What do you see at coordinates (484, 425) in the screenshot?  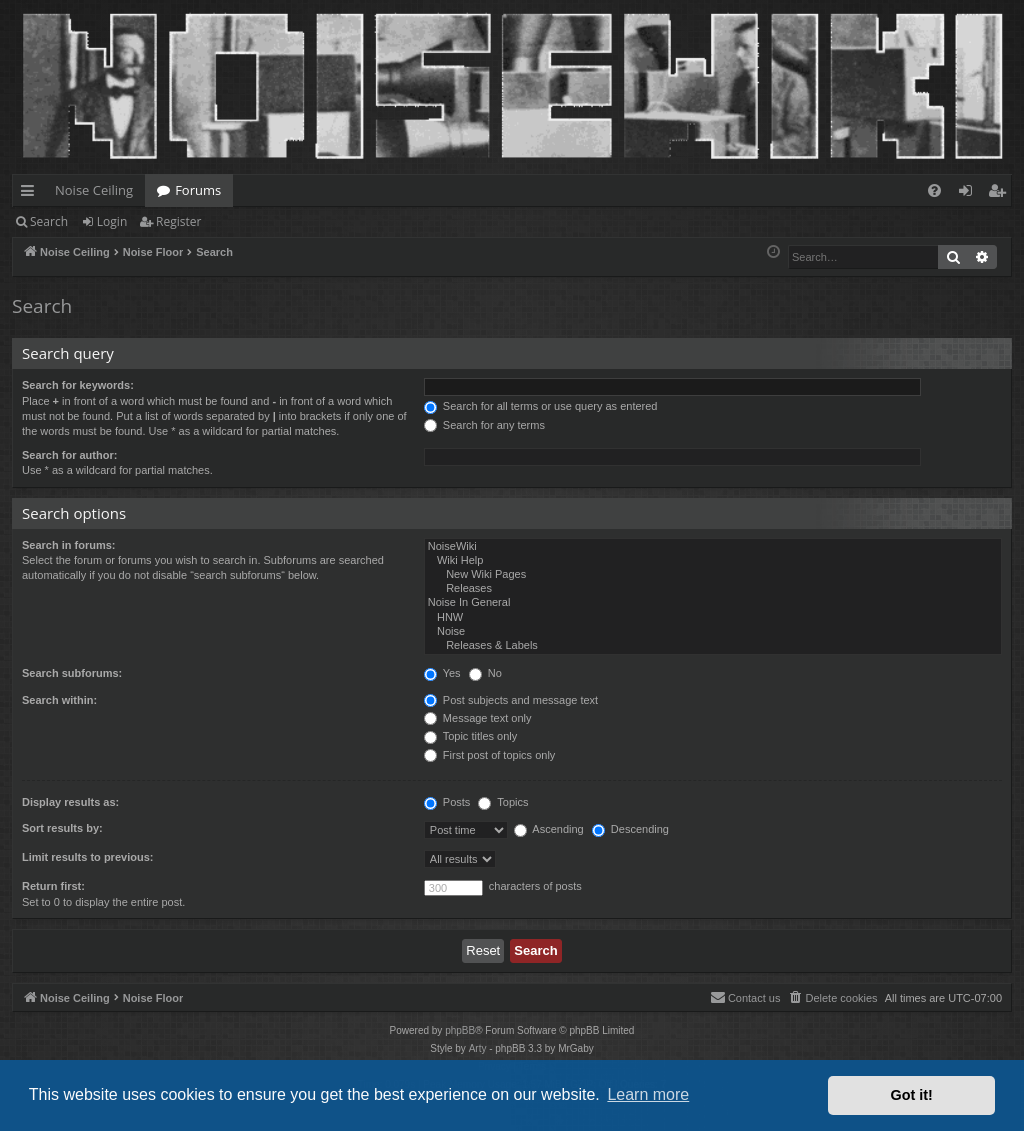 I see `Search for any terms` at bounding box center [484, 425].